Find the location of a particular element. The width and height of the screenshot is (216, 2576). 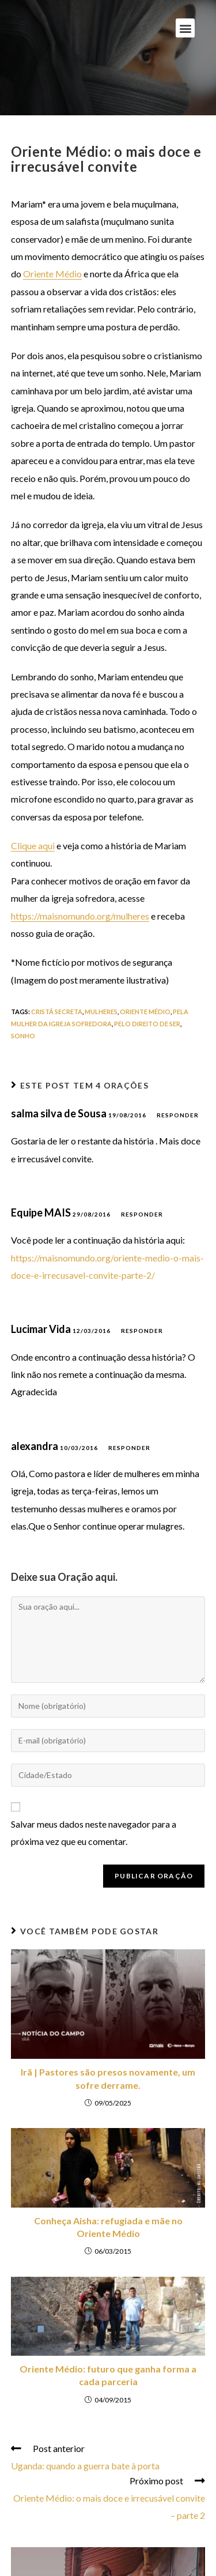

oriente médio is located at coordinates (145, 1011).